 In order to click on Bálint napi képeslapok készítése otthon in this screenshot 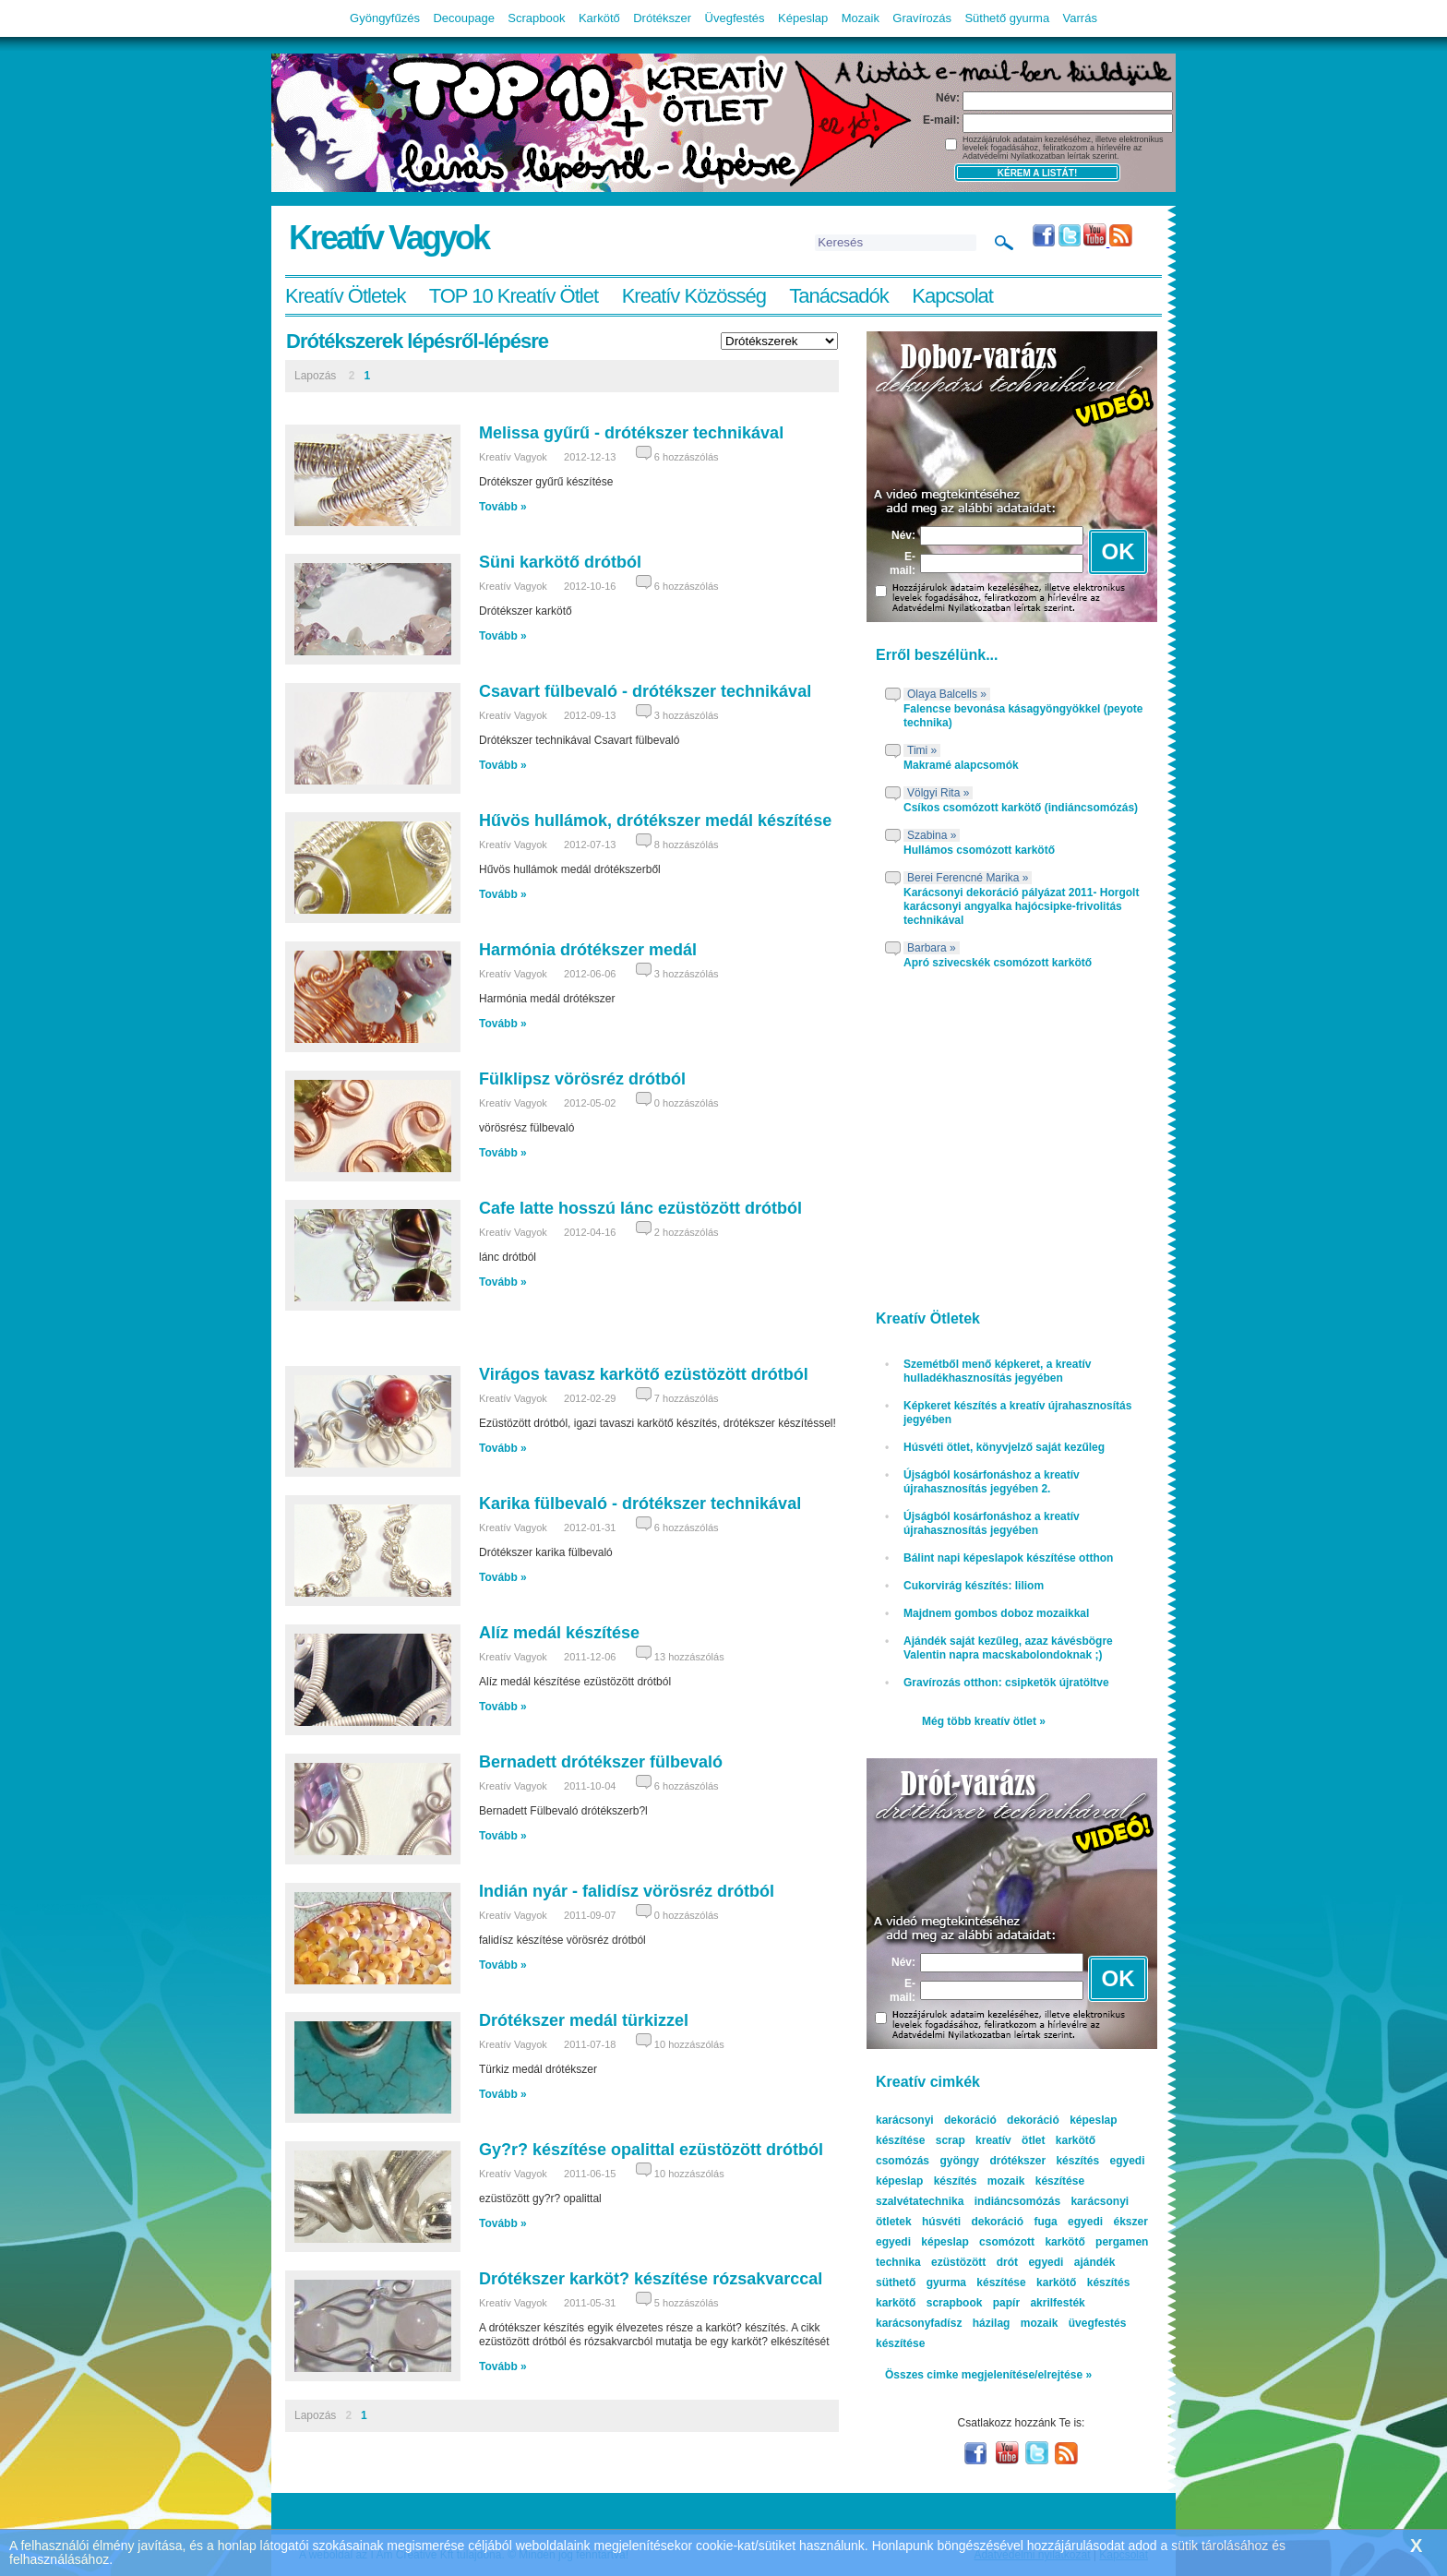, I will do `click(1008, 1558)`.